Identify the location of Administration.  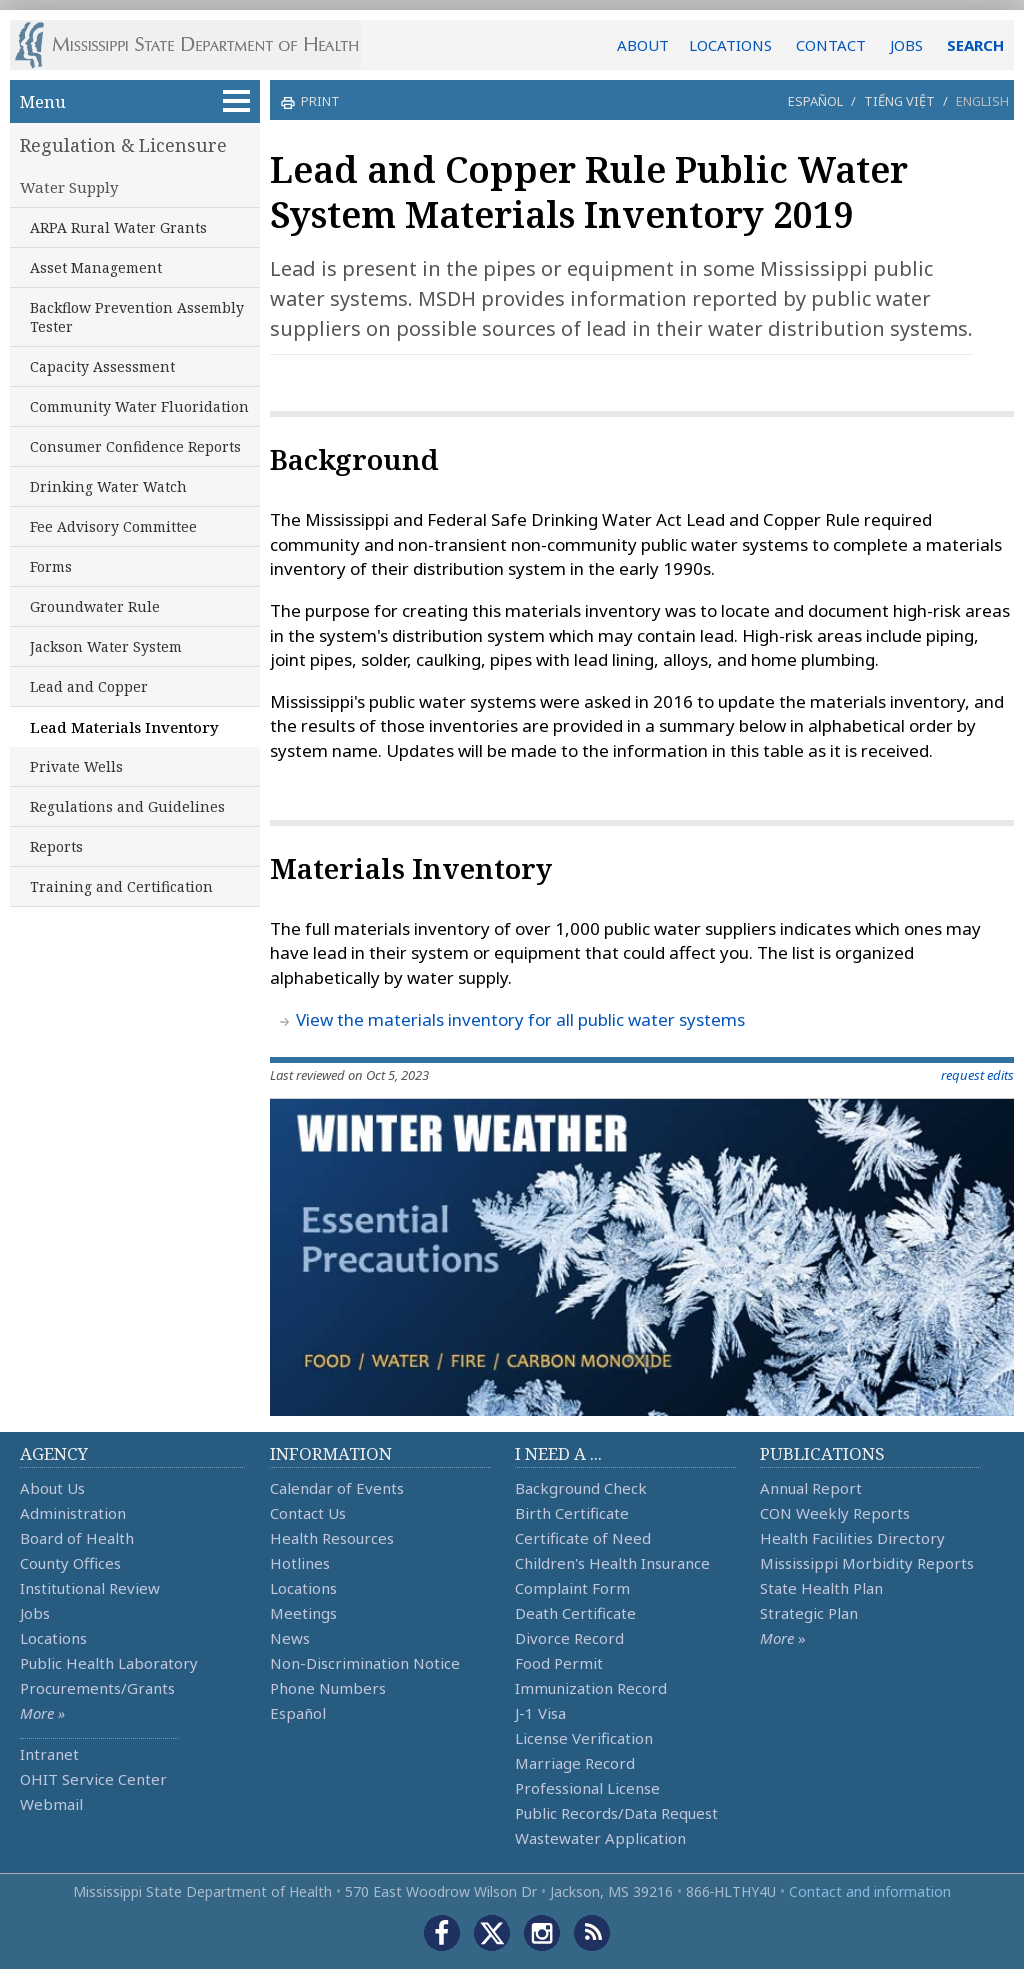
(73, 1513).